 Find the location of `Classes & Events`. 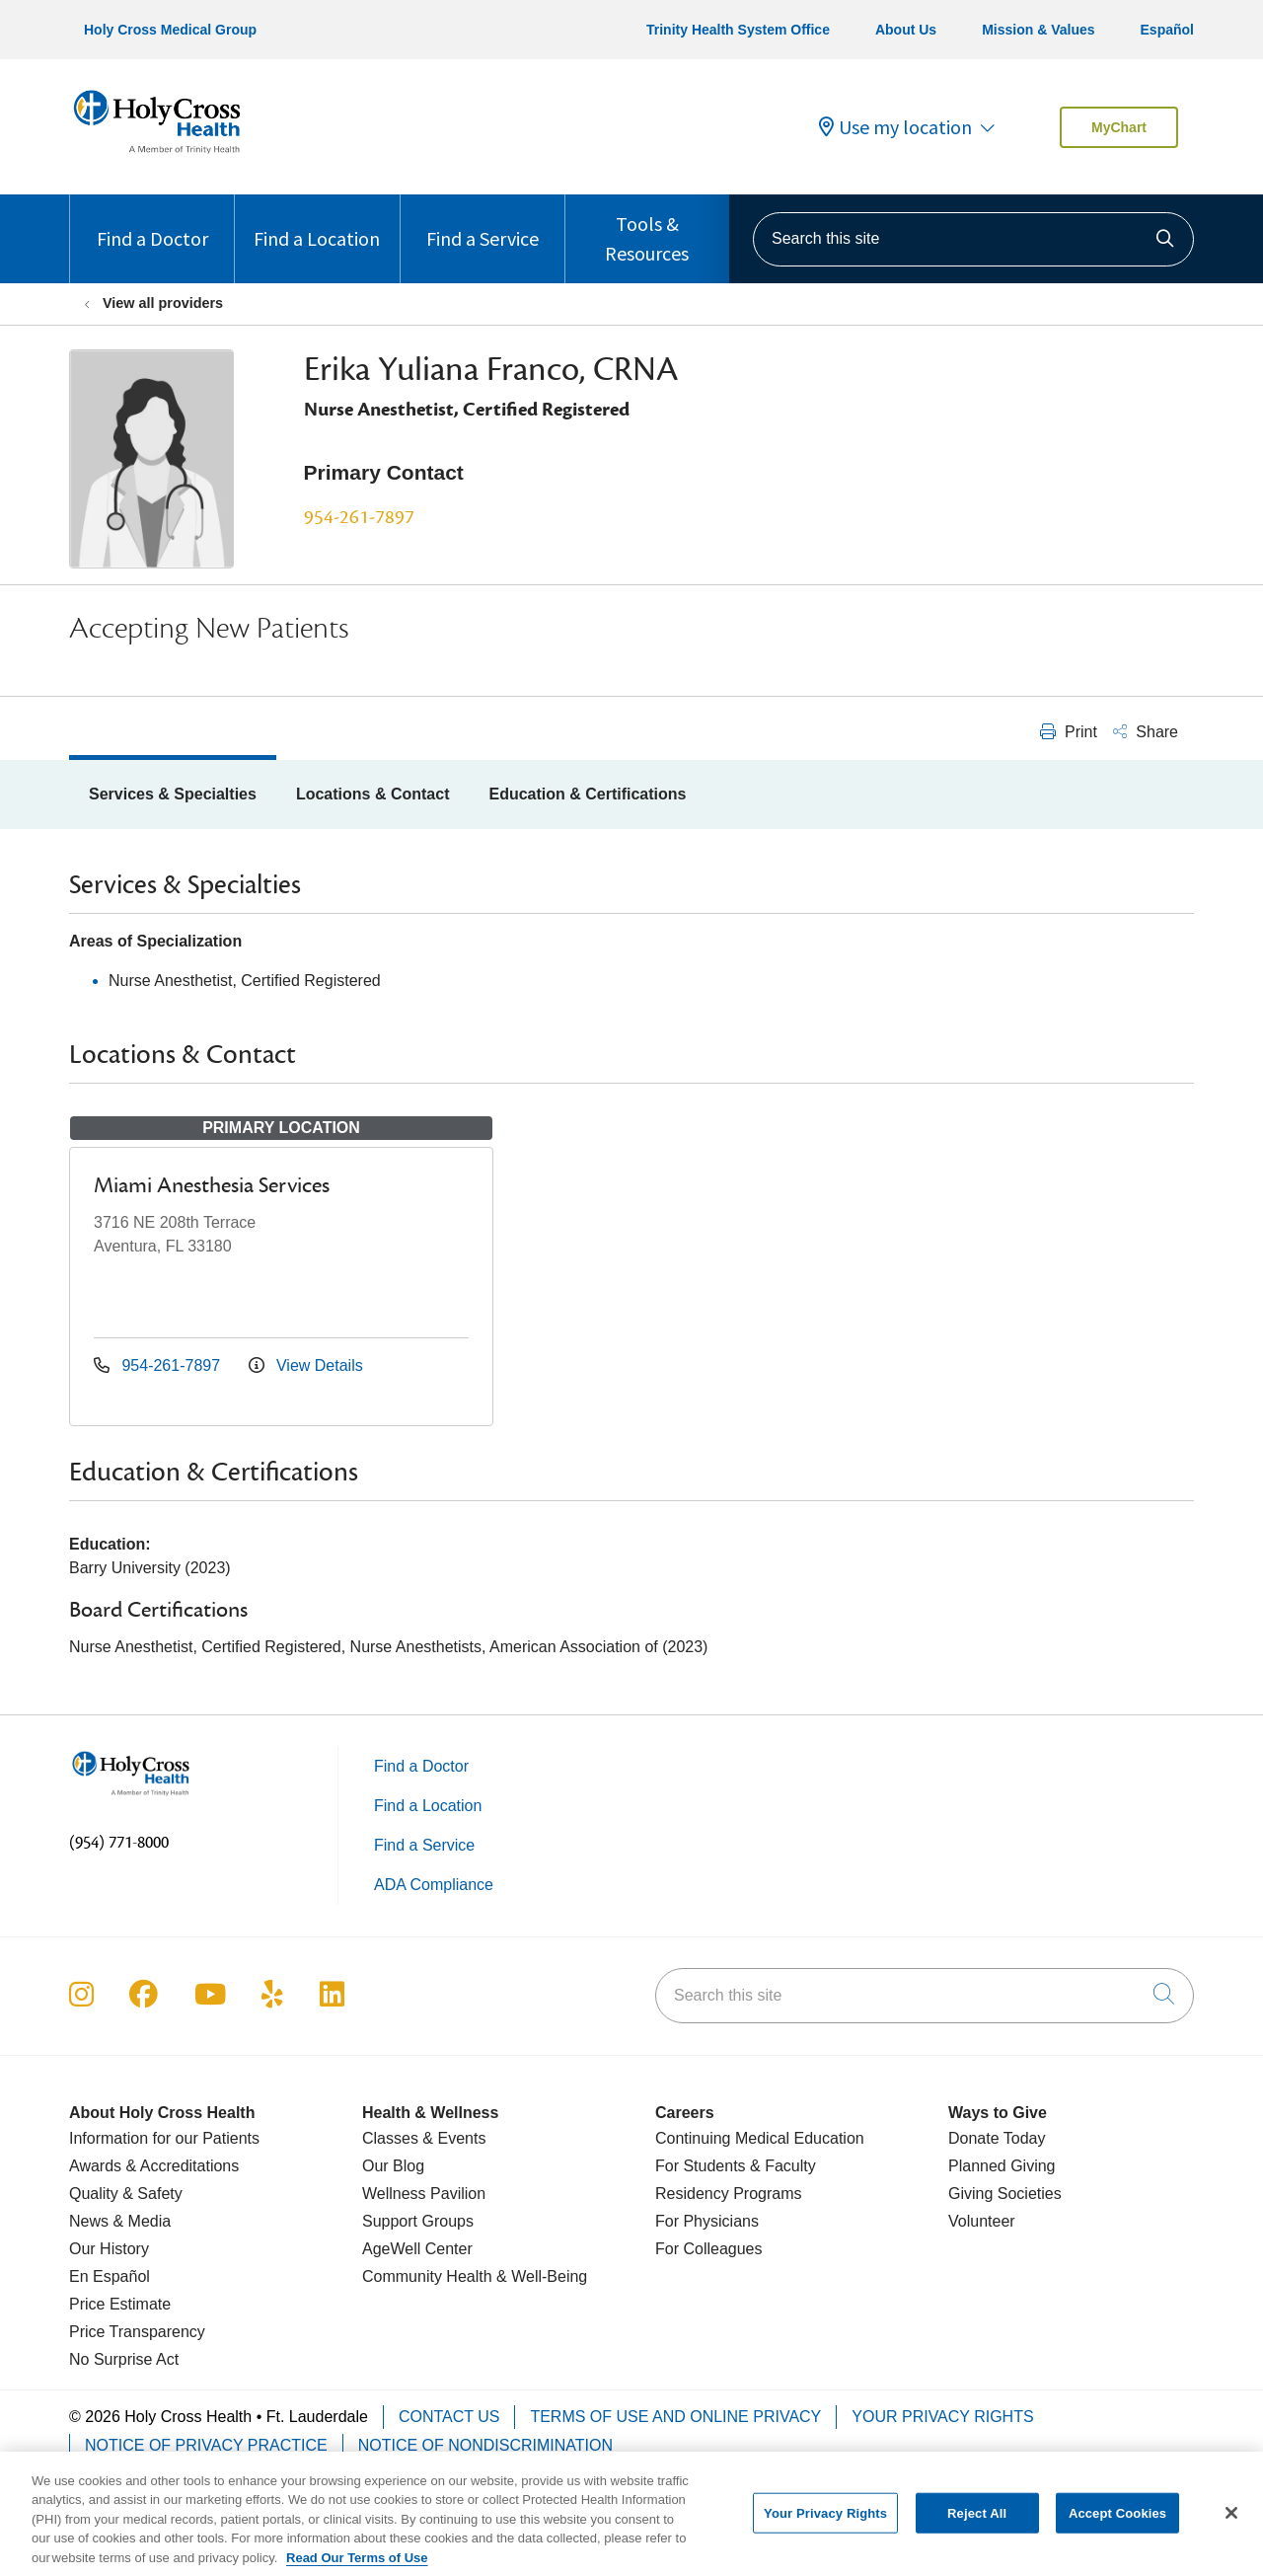

Classes & Events is located at coordinates (423, 2138).